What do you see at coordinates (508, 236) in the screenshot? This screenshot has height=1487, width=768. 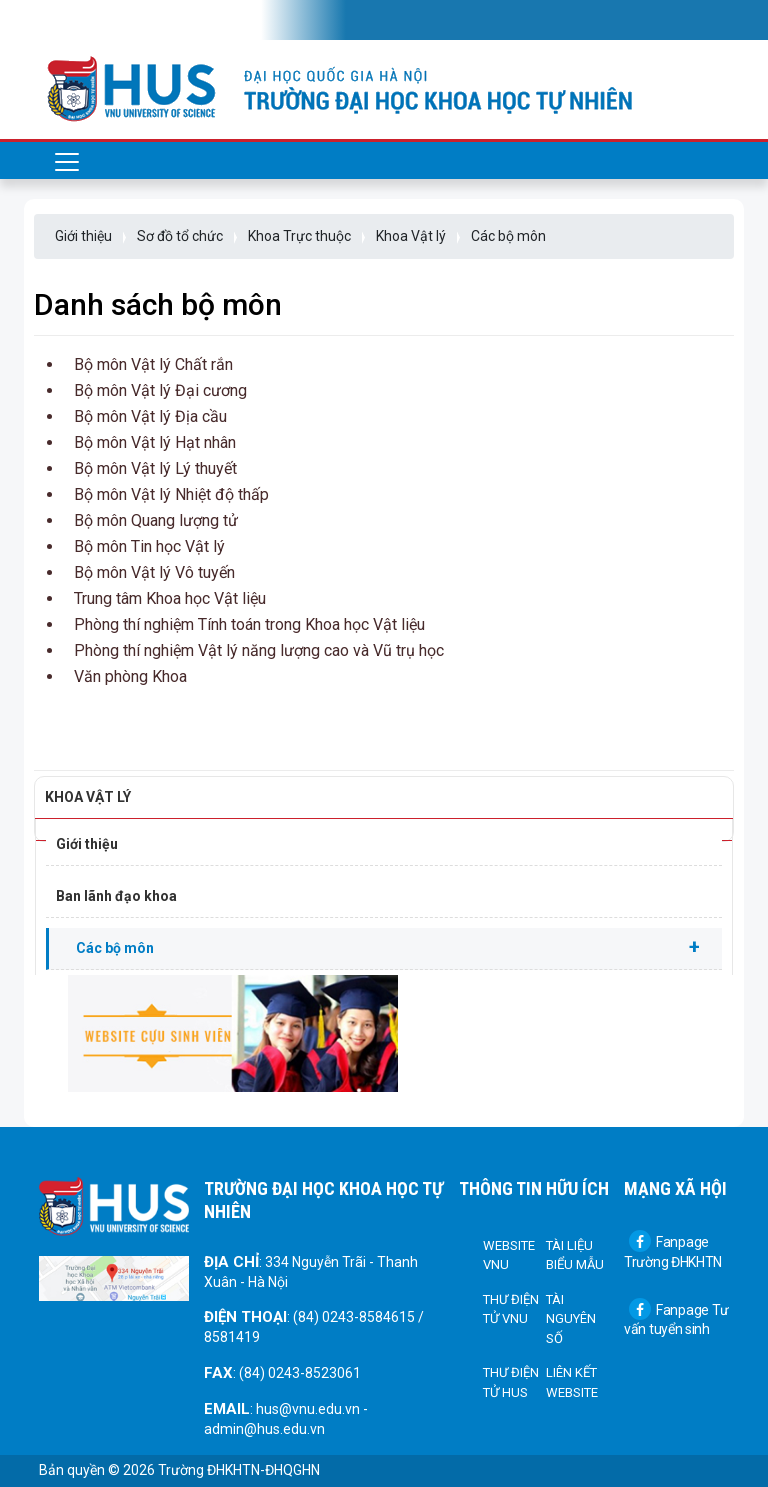 I see `Các bộ môn` at bounding box center [508, 236].